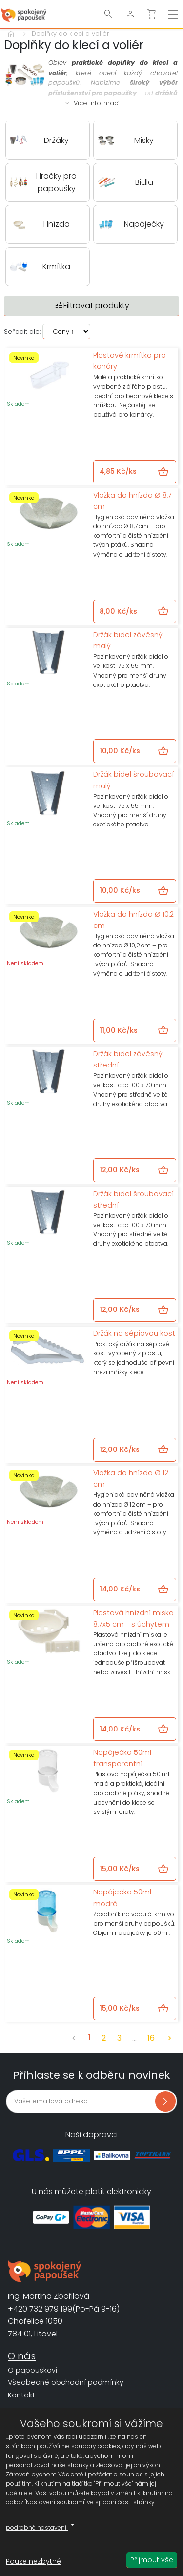 The height and width of the screenshot is (2576, 183). What do you see at coordinates (134, 1333) in the screenshot?
I see `Držák na sépiovou kost` at bounding box center [134, 1333].